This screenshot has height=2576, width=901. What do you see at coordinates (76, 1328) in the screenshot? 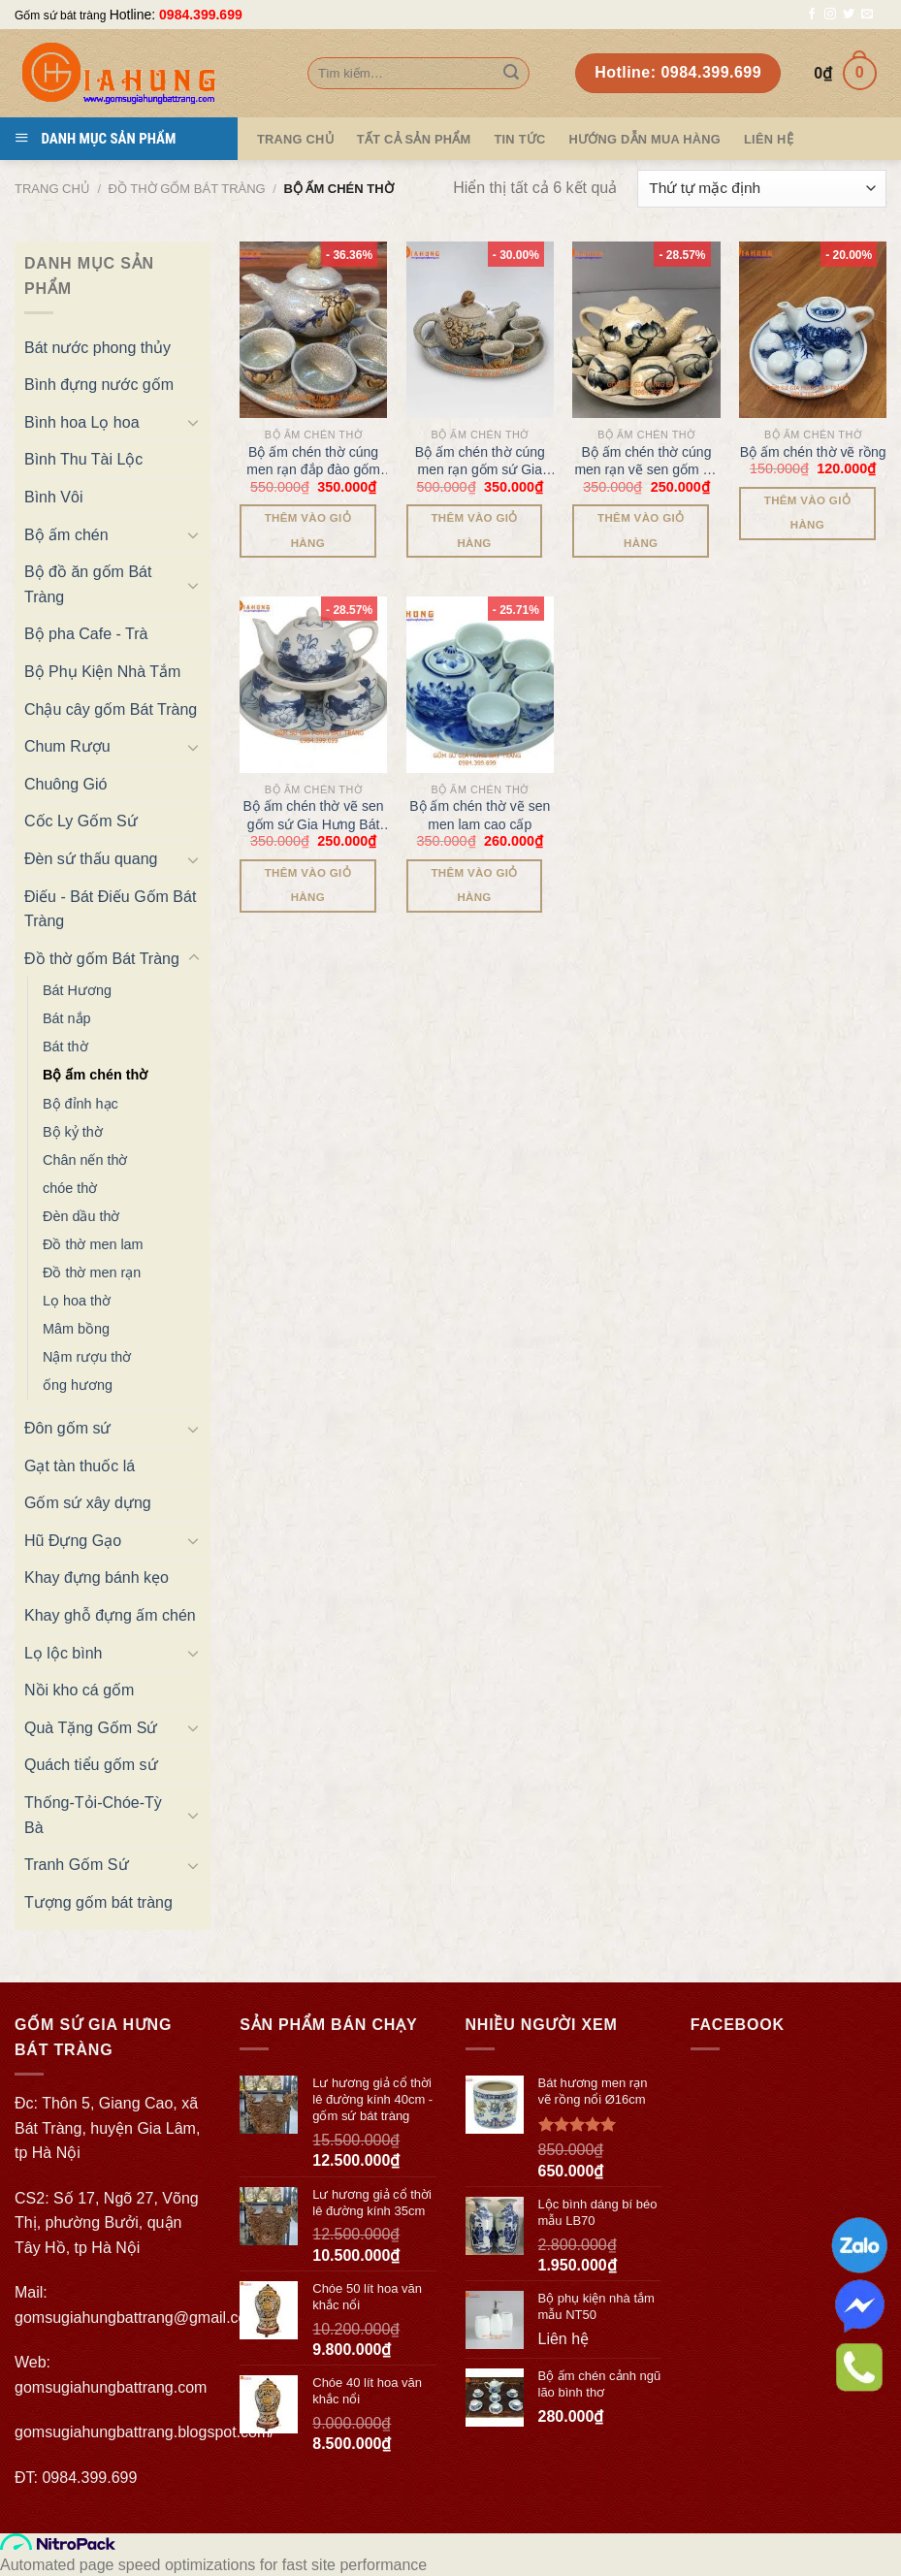
I see `Mâm bồng` at bounding box center [76, 1328].